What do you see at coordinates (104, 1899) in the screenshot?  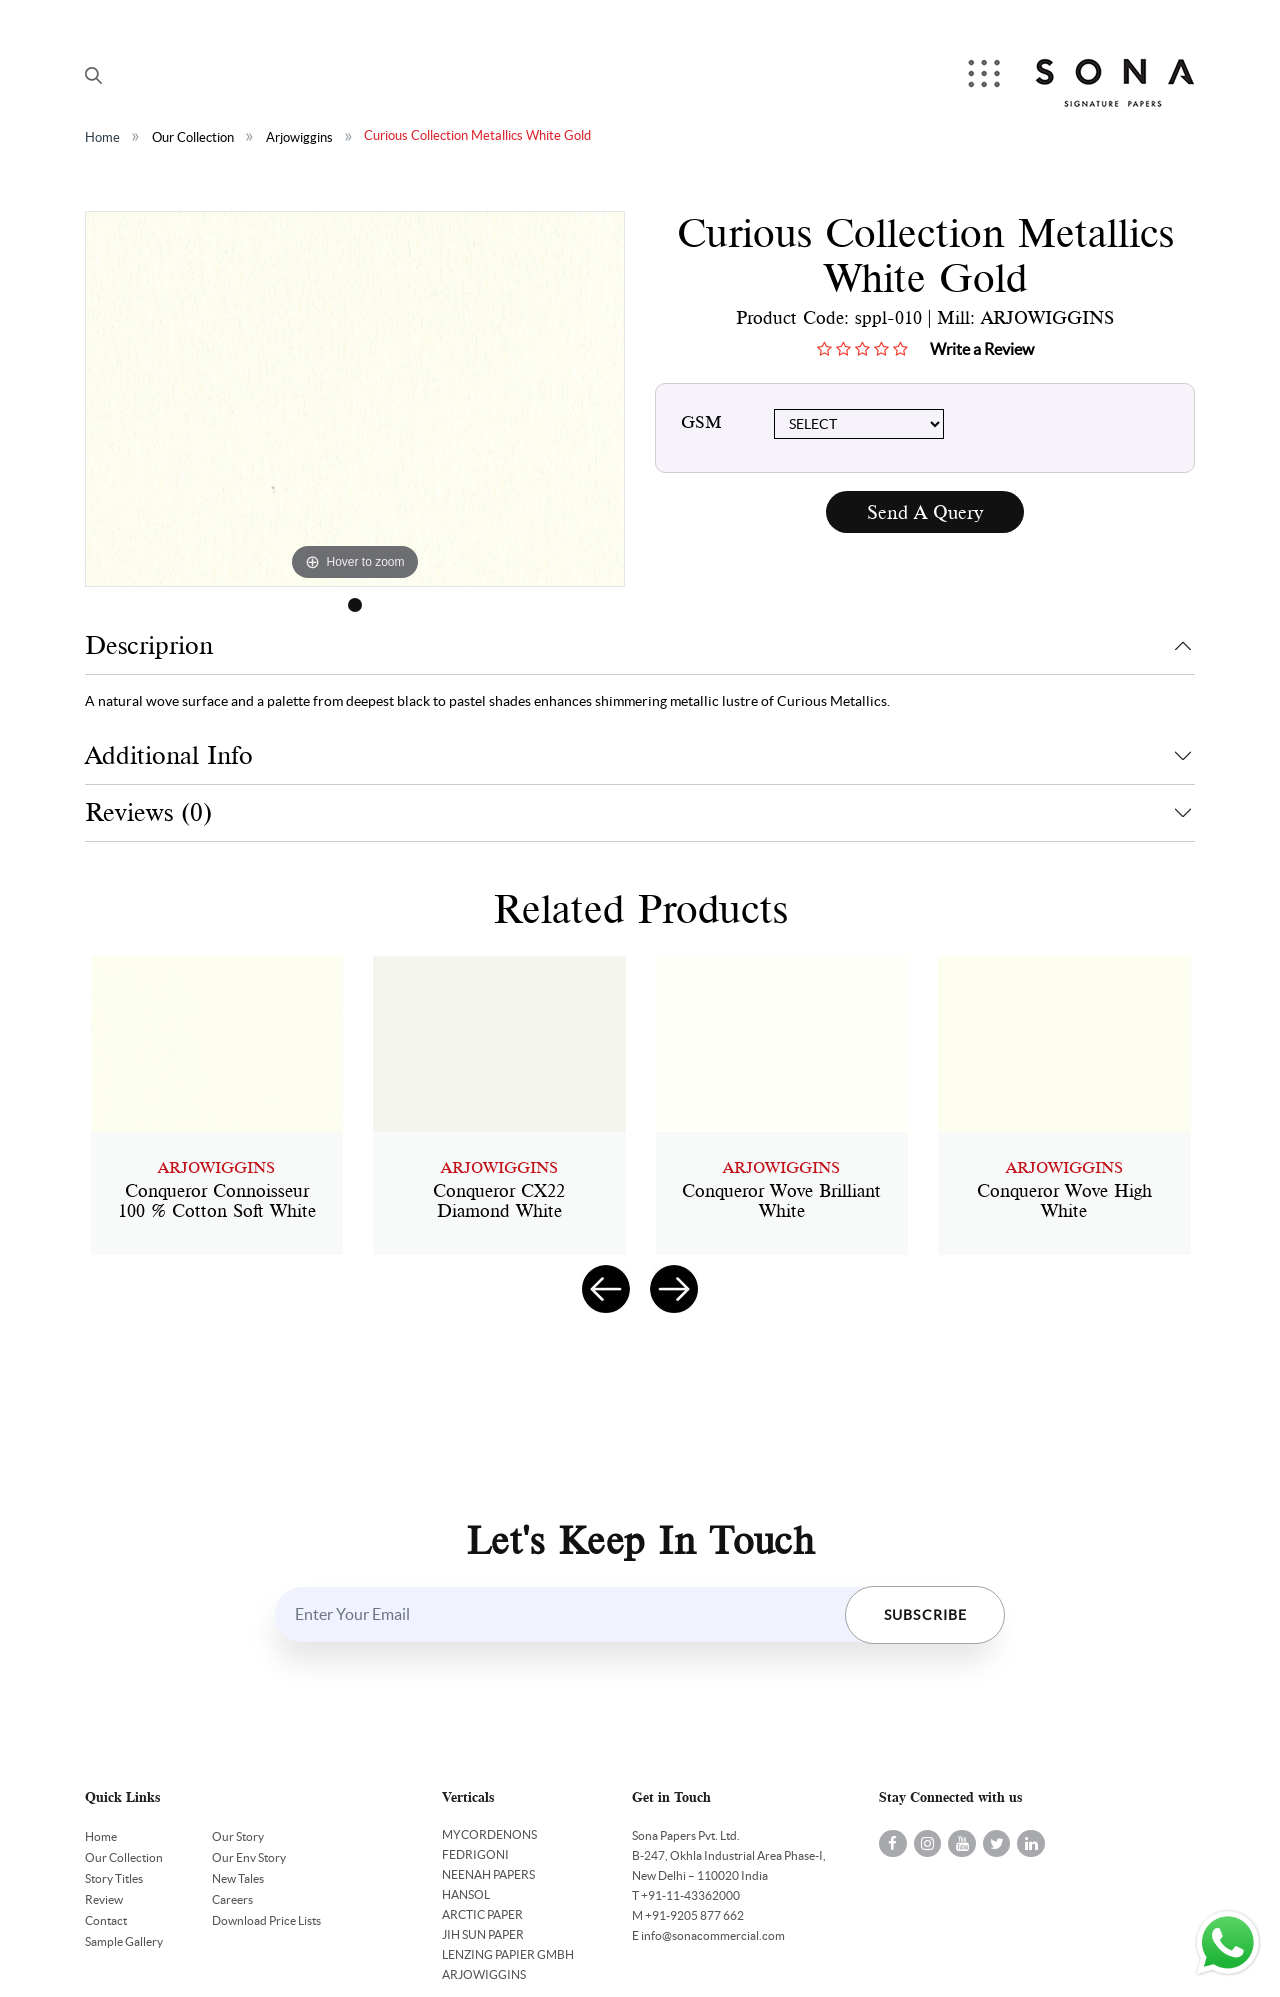 I see `Review` at bounding box center [104, 1899].